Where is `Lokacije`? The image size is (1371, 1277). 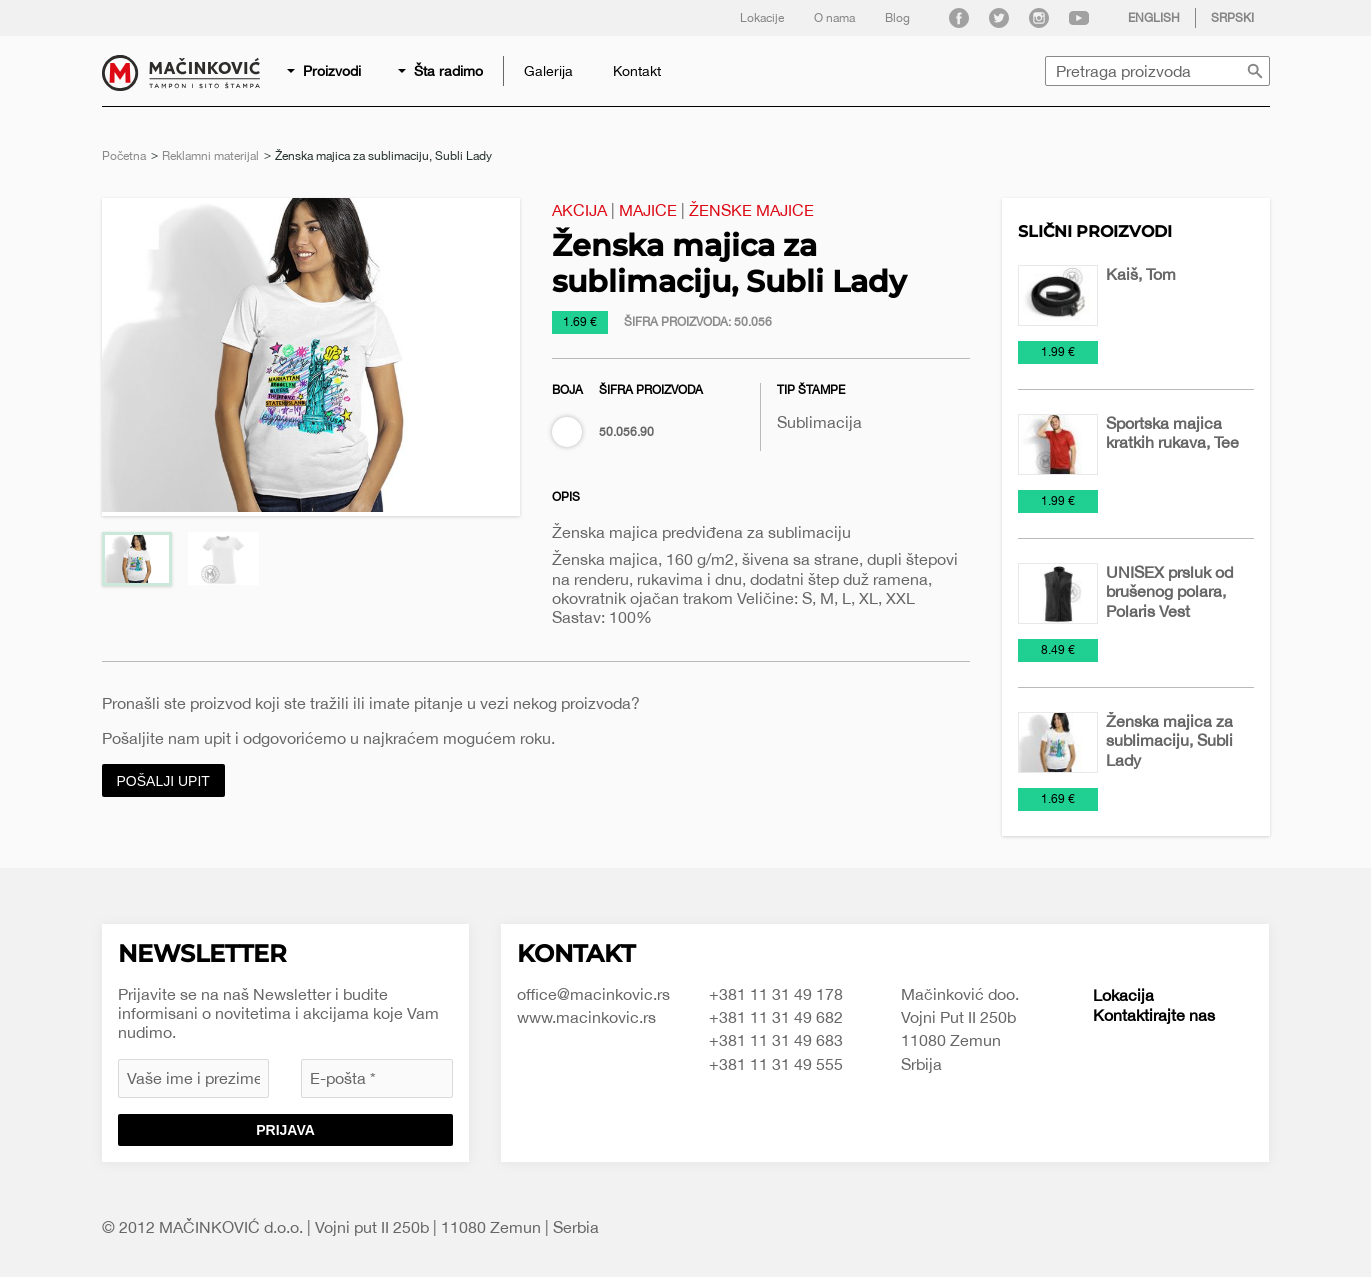
Lokacije is located at coordinates (762, 18).